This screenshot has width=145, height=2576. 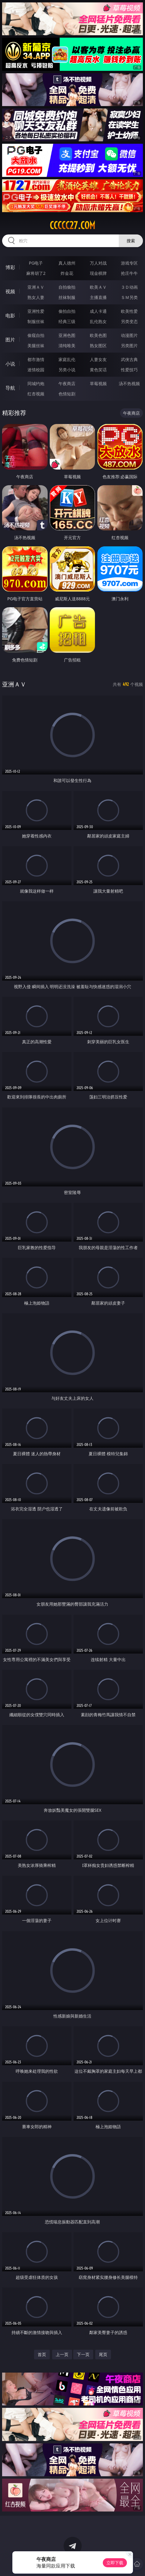 I want to click on 美腿丝袜, so click(x=35, y=345).